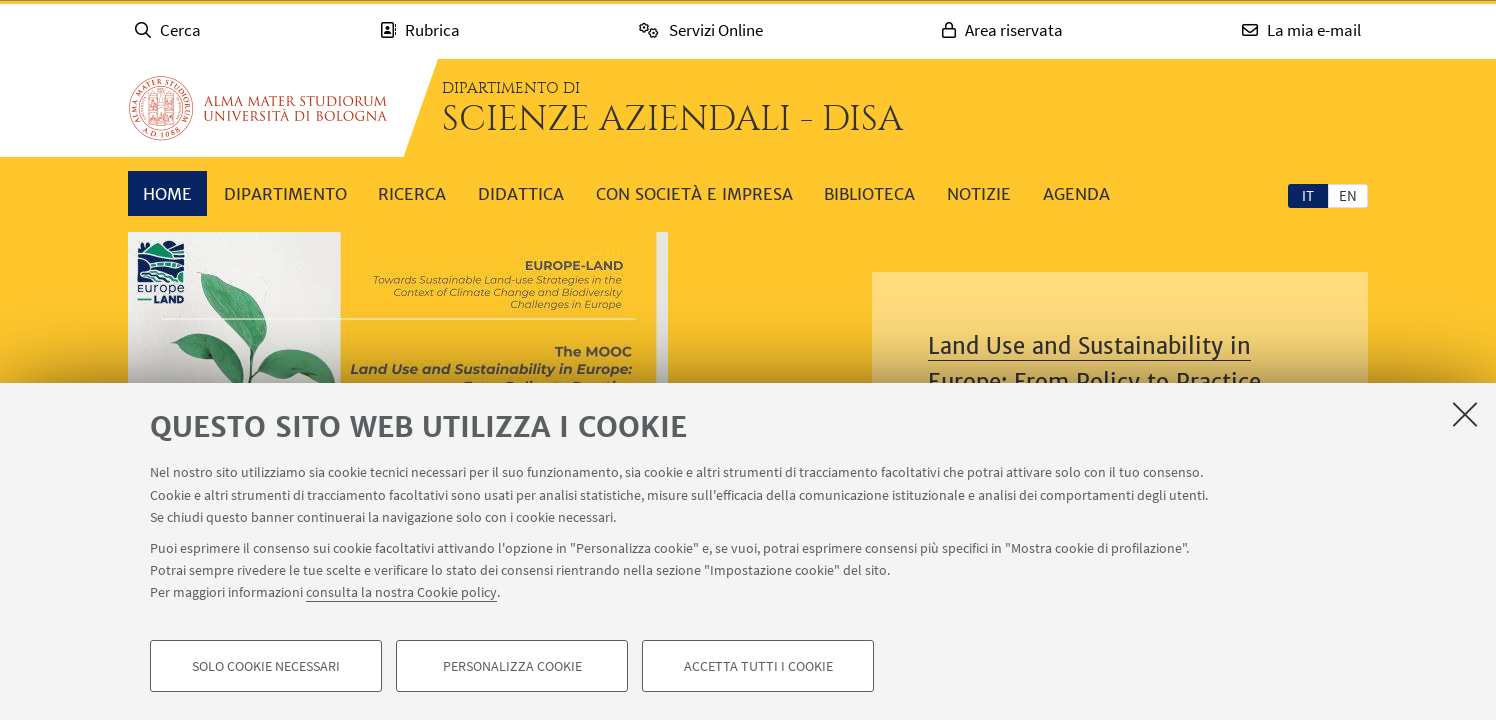 This screenshot has height=720, width=1496. I want to click on [Accetta i cookie necessari e chiudi], so click(1465, 414).